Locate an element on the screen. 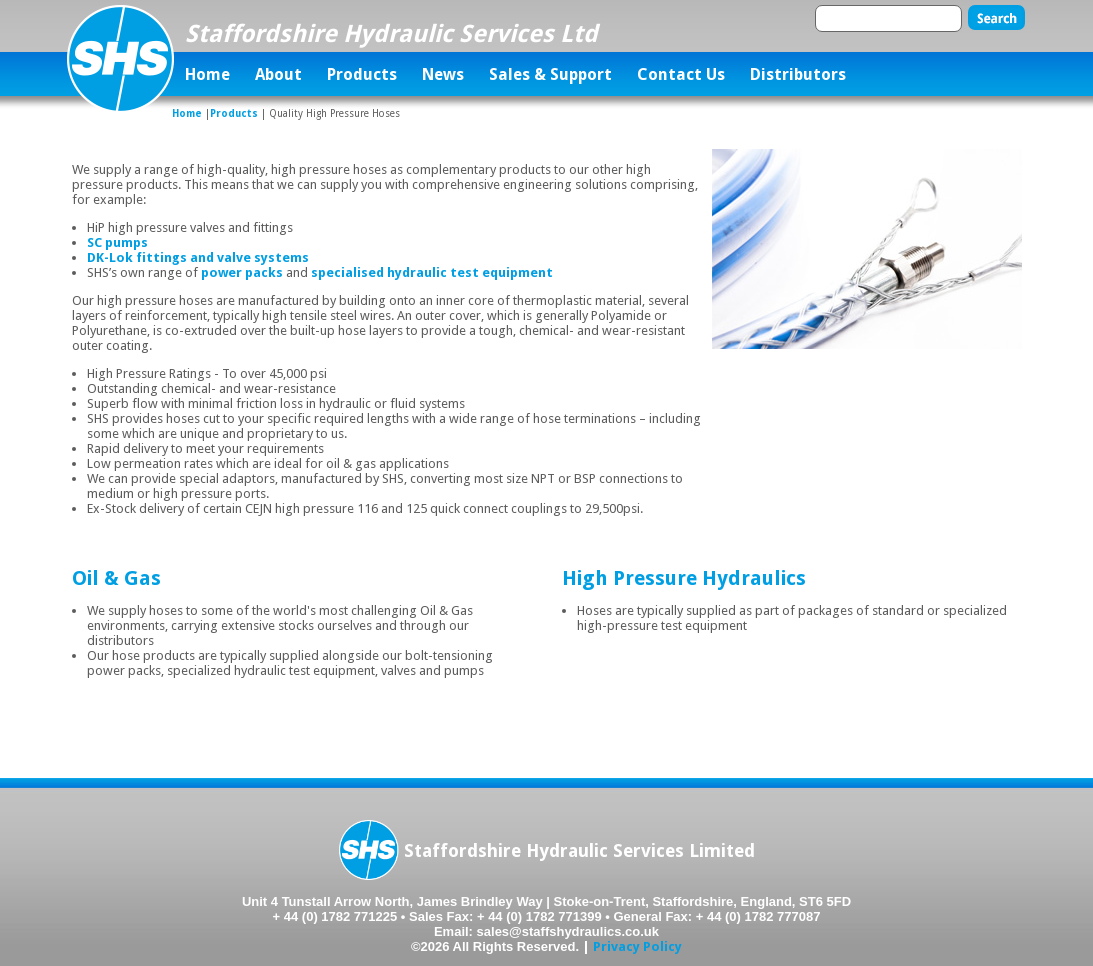 This screenshot has height=966, width=1093. Products is located at coordinates (362, 74).